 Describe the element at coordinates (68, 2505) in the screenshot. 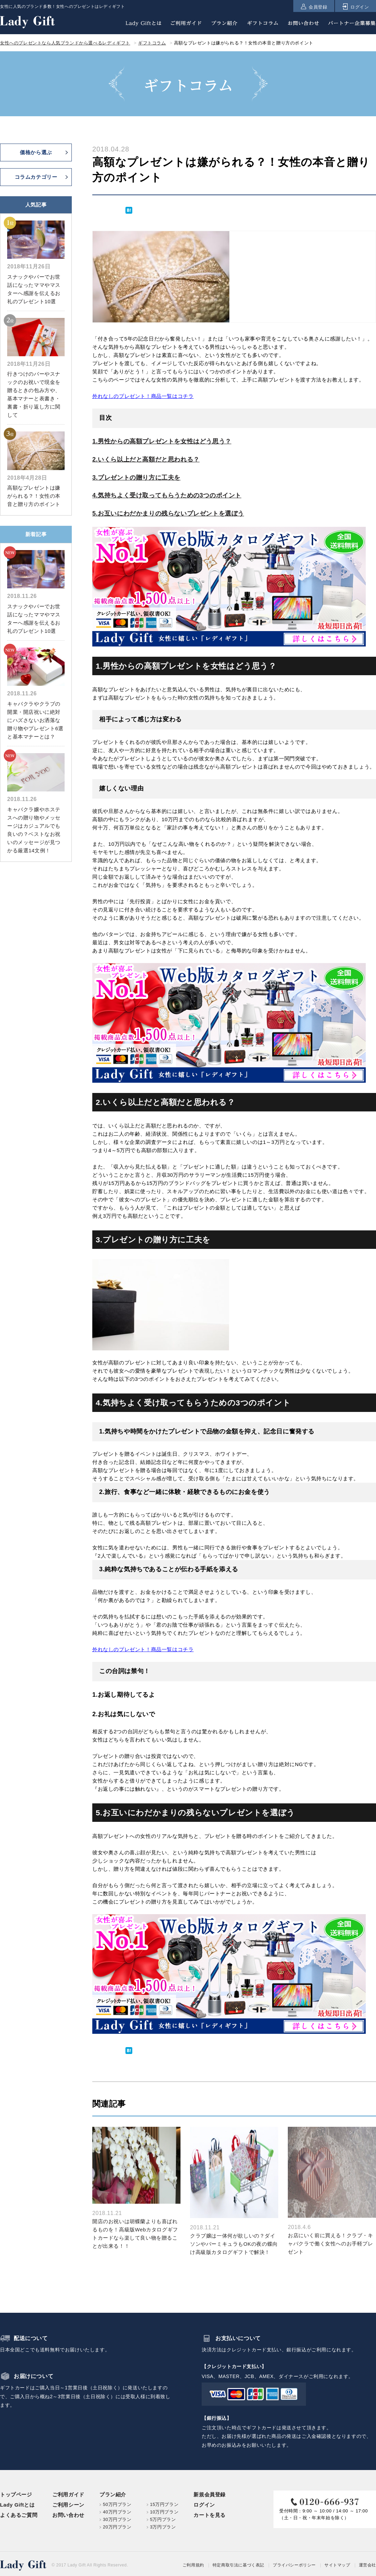

I see `ご利用シーン` at that location.